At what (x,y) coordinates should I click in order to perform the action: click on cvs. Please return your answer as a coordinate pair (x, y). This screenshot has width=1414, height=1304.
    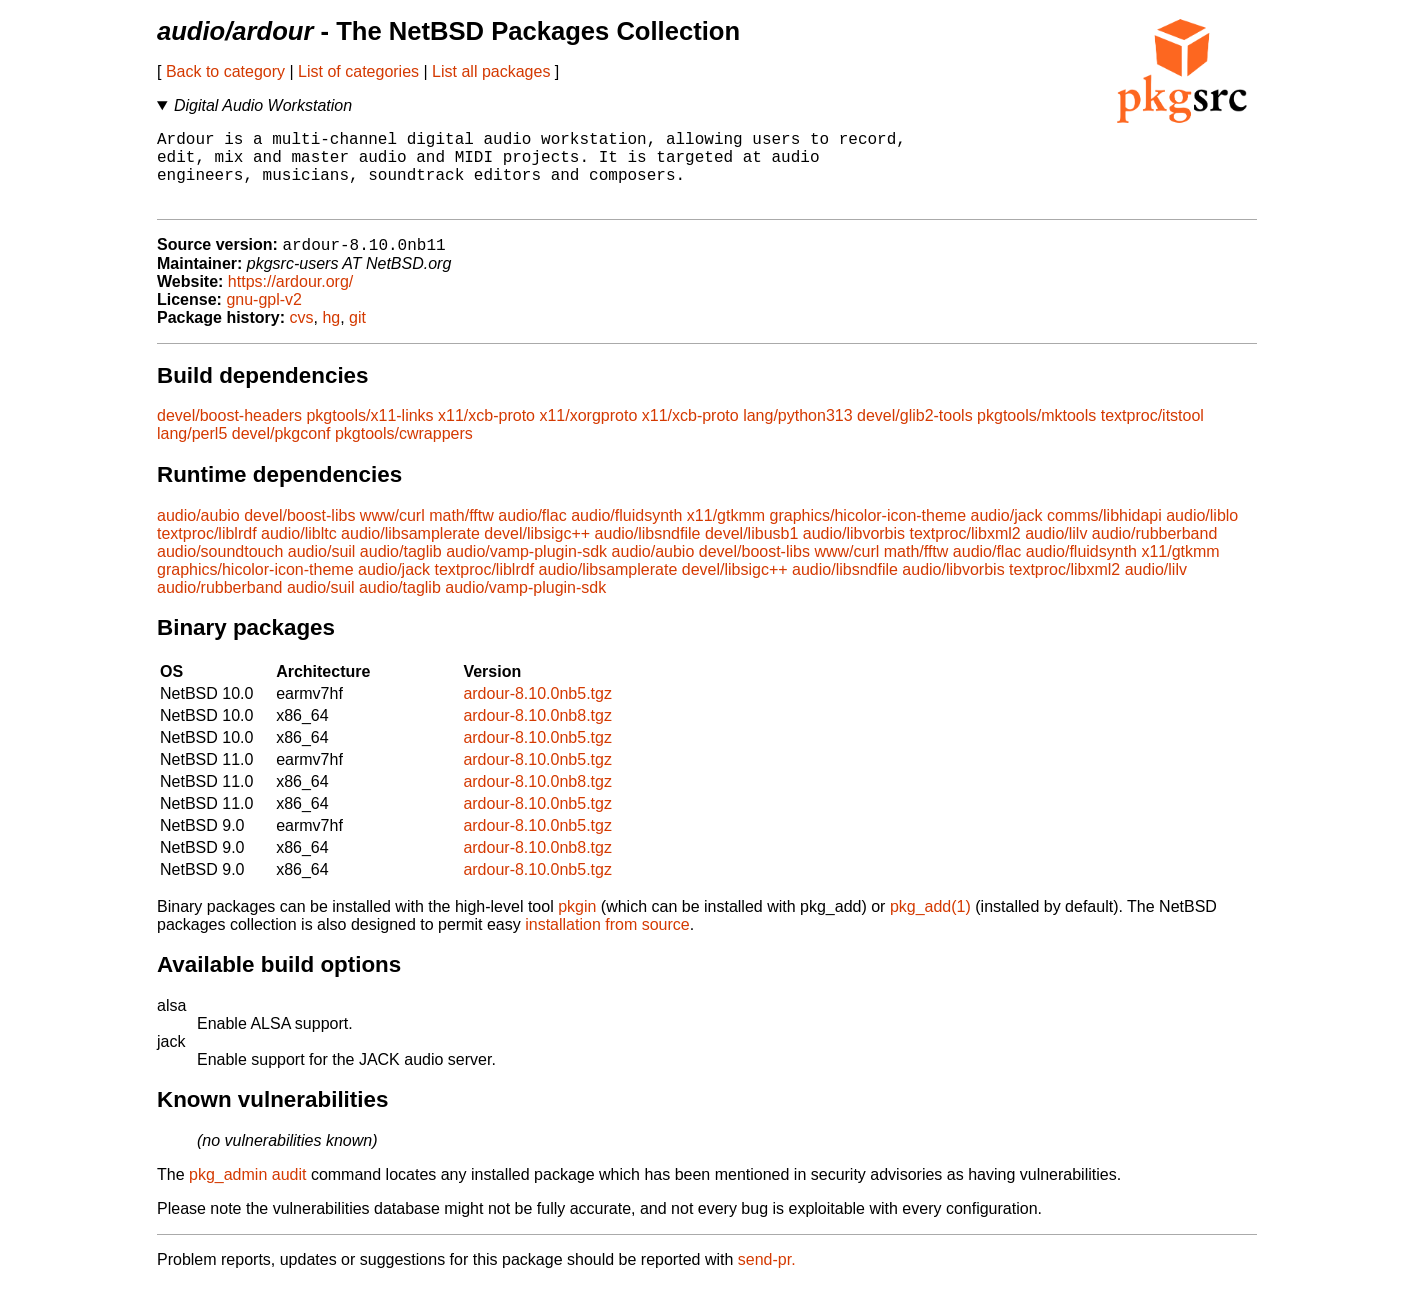
    Looking at the image, I should click on (302, 336).